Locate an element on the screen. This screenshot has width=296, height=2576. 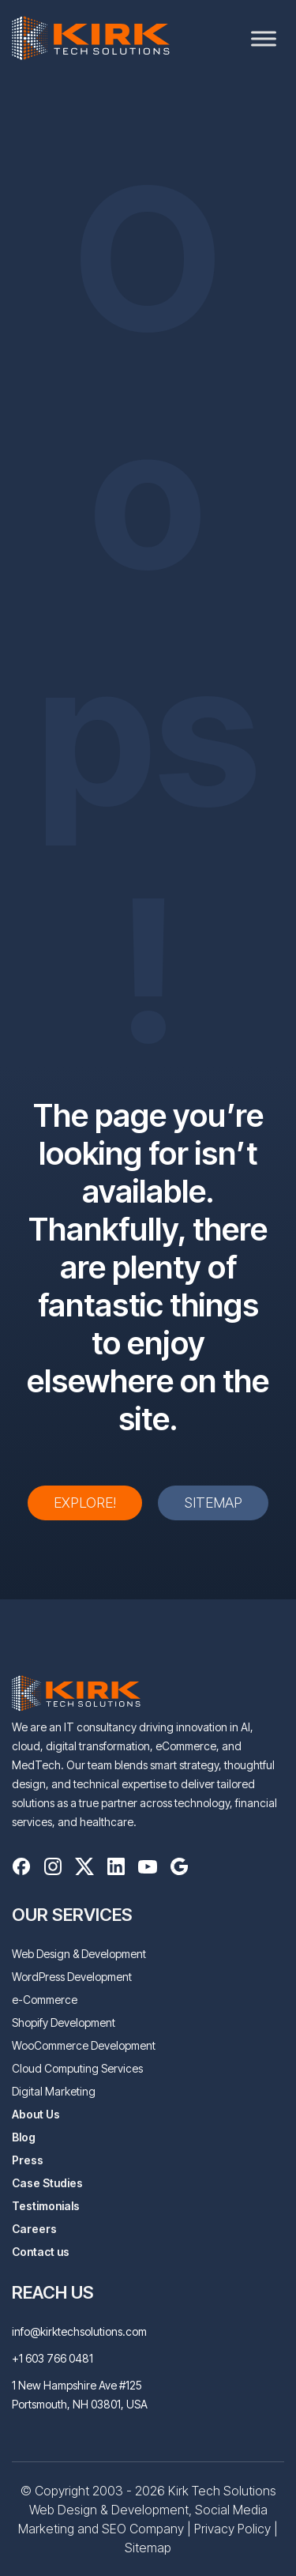
Testimonials is located at coordinates (46, 2206).